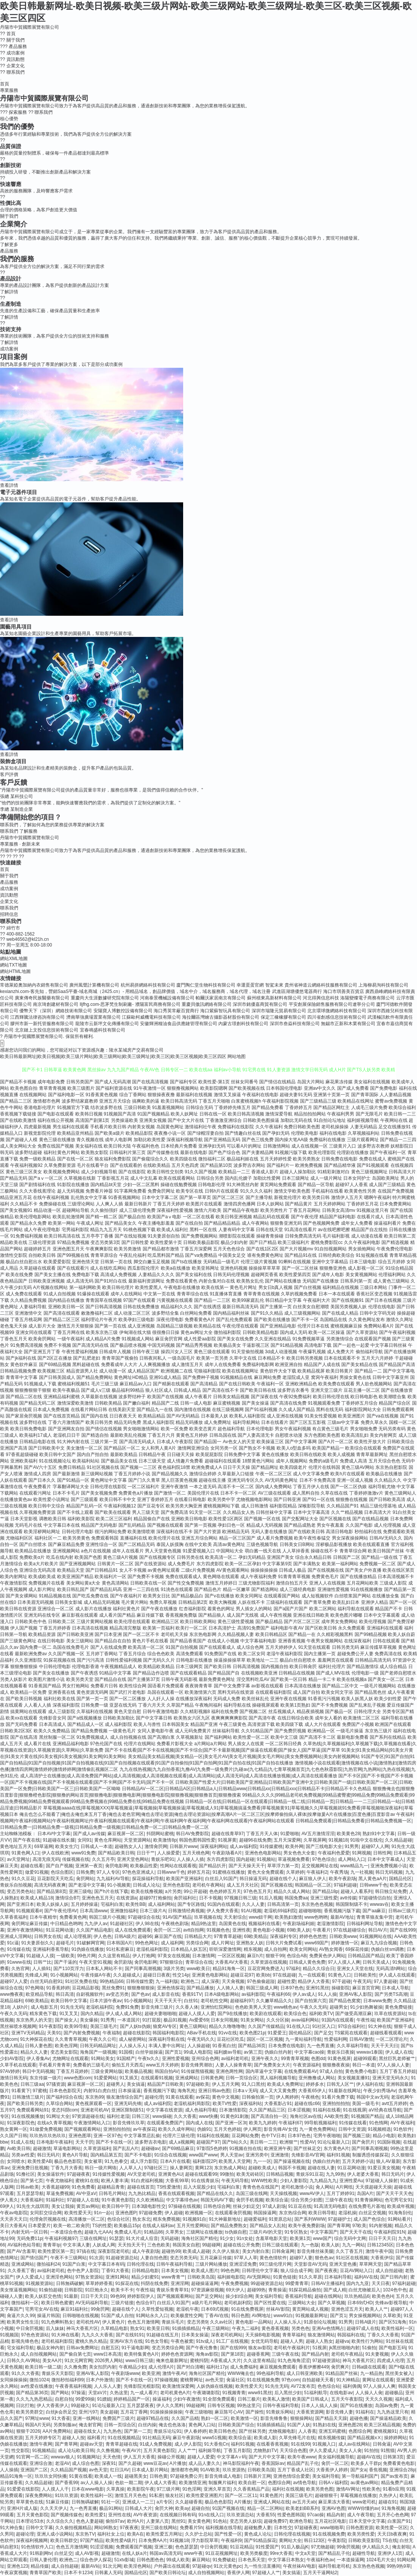 This screenshot has width=417, height=2576. I want to click on 亚洲AV私人影院, so click(355, 1994).